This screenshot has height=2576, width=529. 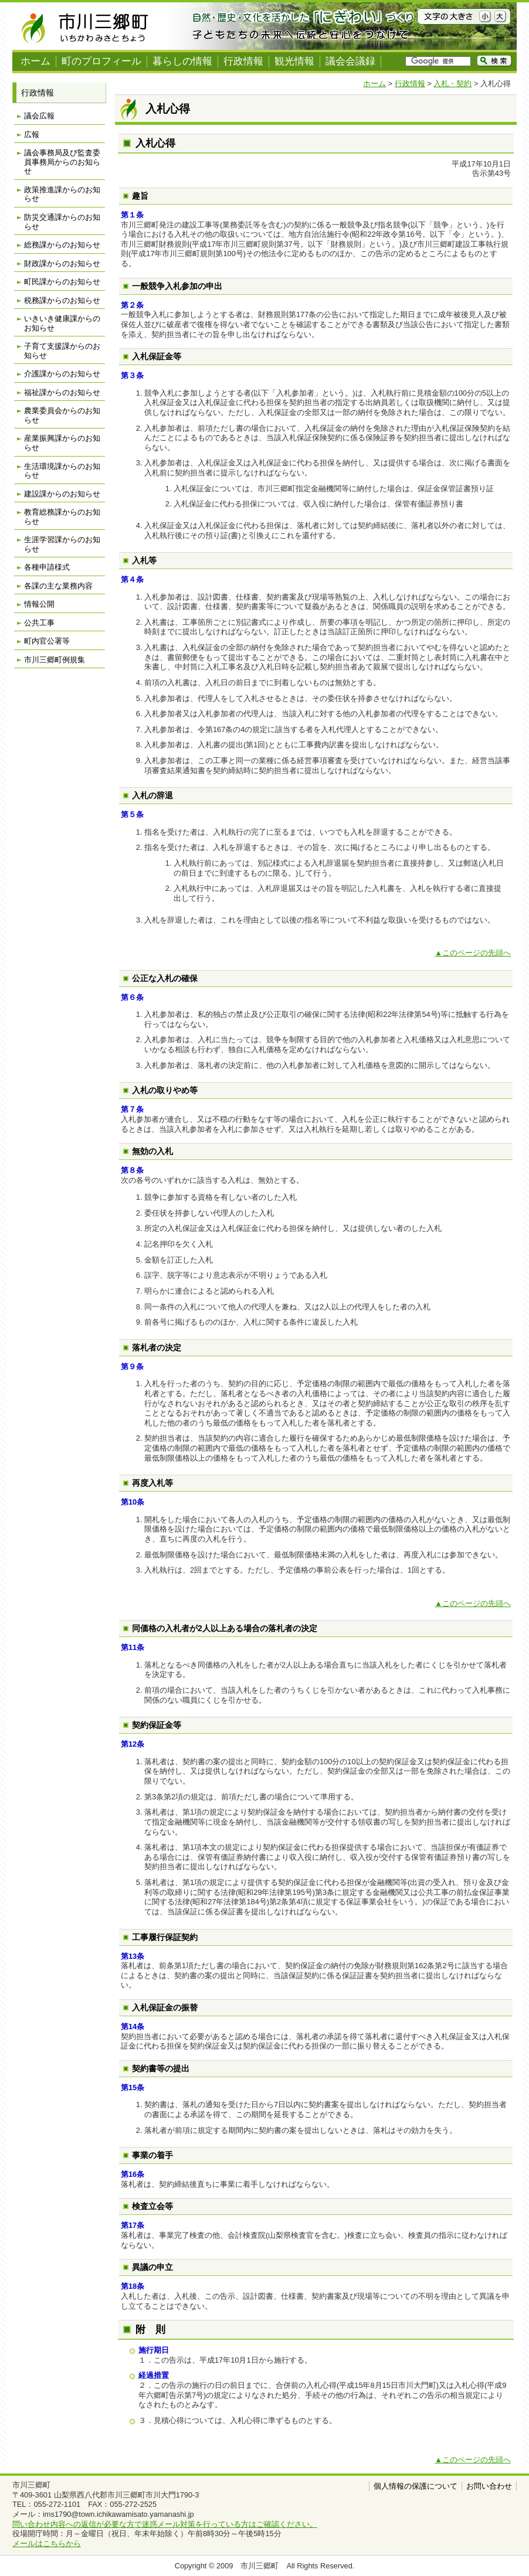 What do you see at coordinates (243, 61) in the screenshot?
I see `行政情報` at bounding box center [243, 61].